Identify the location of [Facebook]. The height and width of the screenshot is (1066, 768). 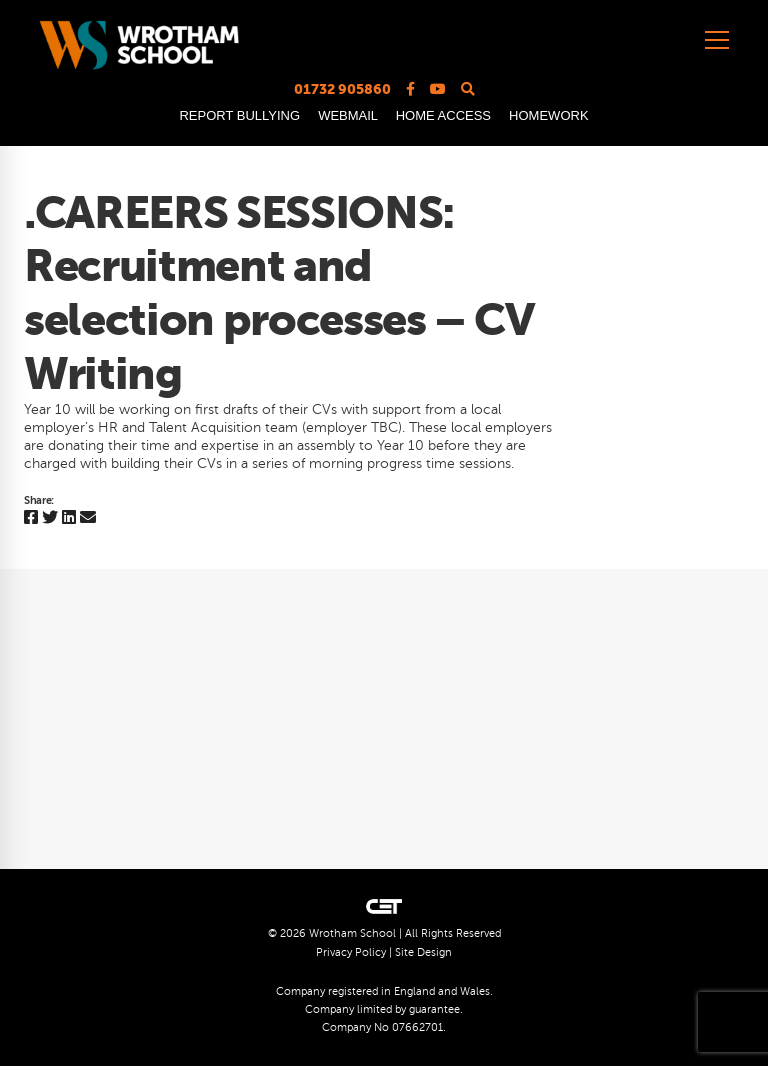
(31, 518).